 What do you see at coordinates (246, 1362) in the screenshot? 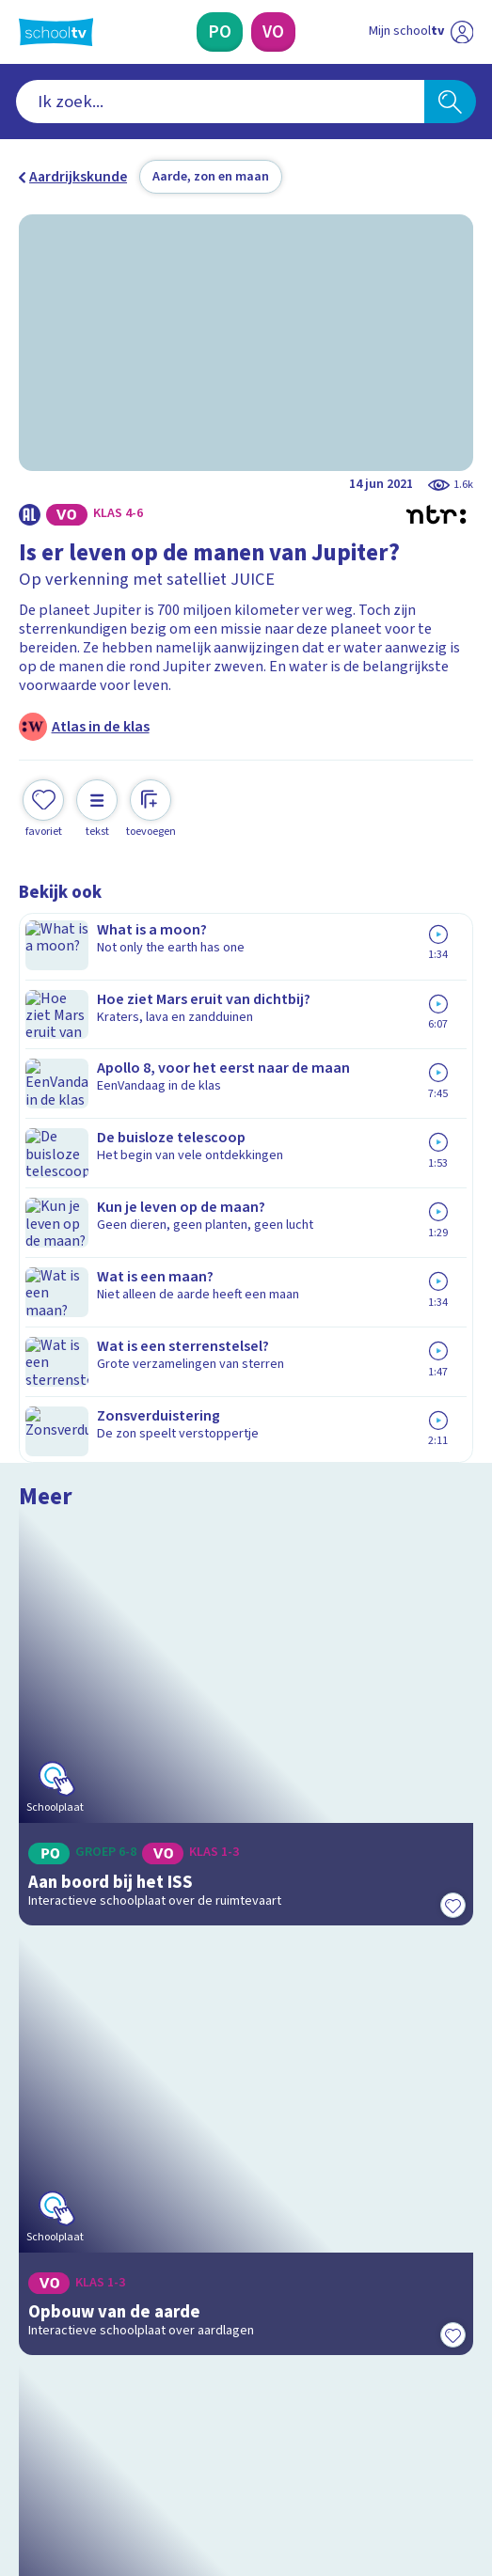
I see `[Bekijk Opbouw van de aarde]` at bounding box center [246, 1362].